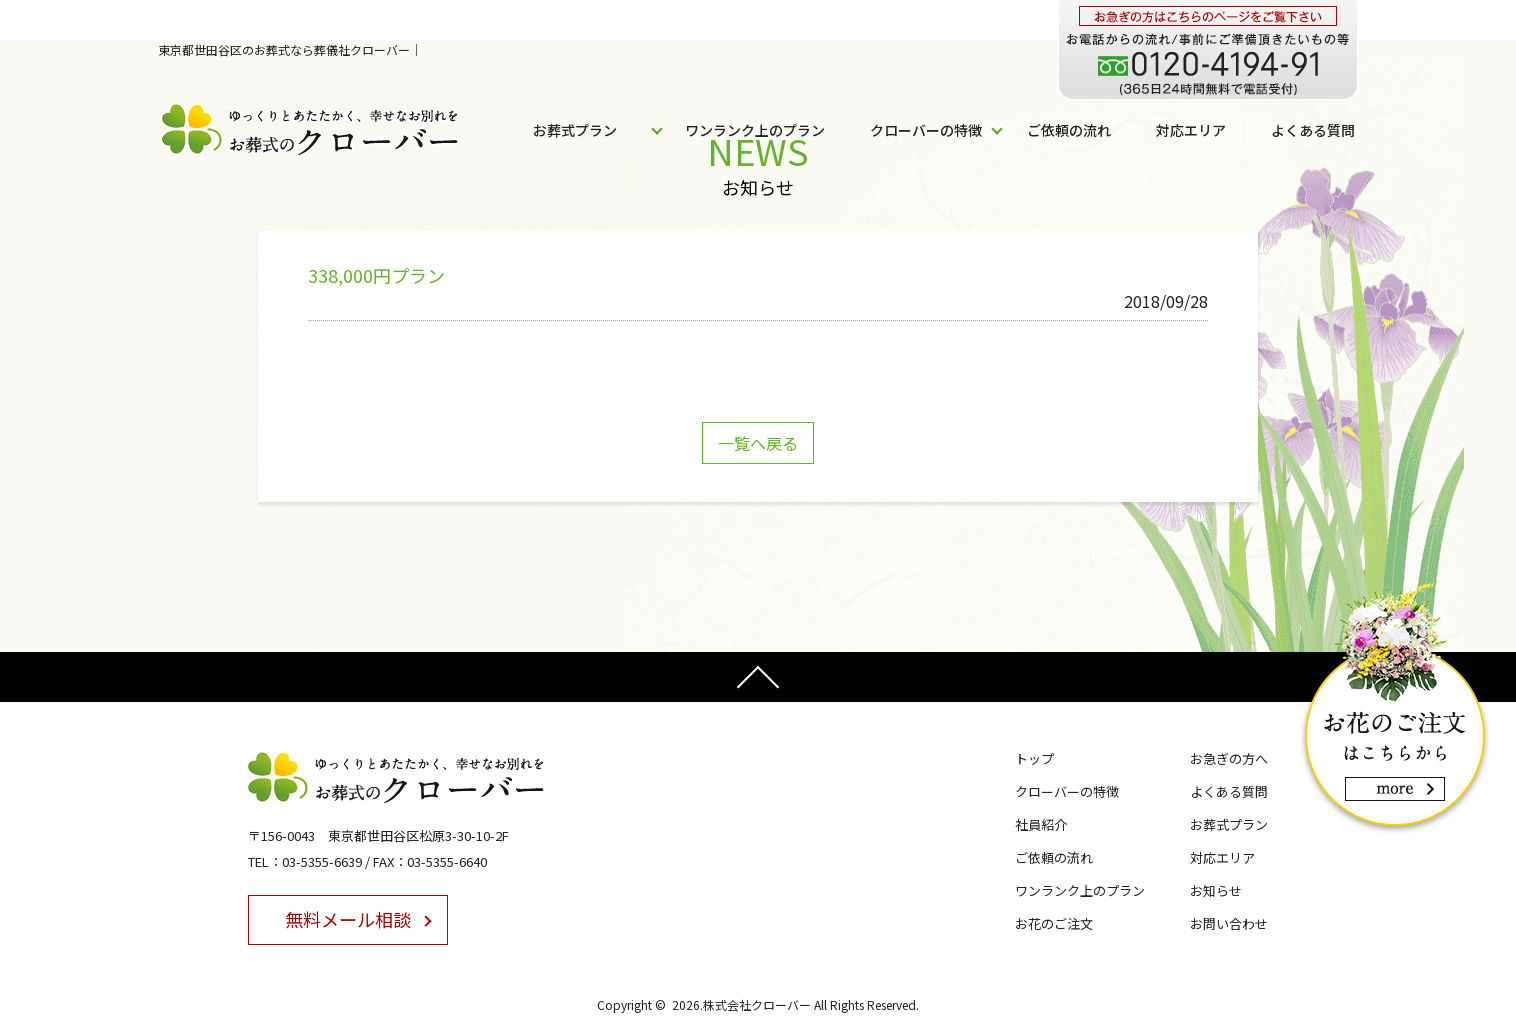 The image size is (1516, 1035). Describe the element at coordinates (755, 130) in the screenshot. I see `ワンランク上のプラン` at that location.